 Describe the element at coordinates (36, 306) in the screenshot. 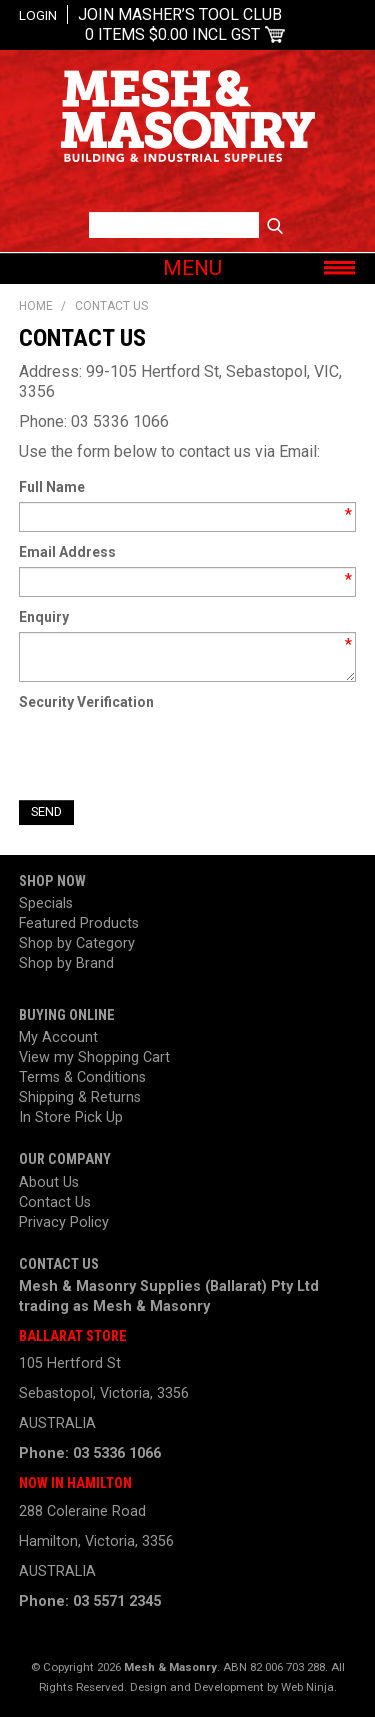

I see `Home` at that location.